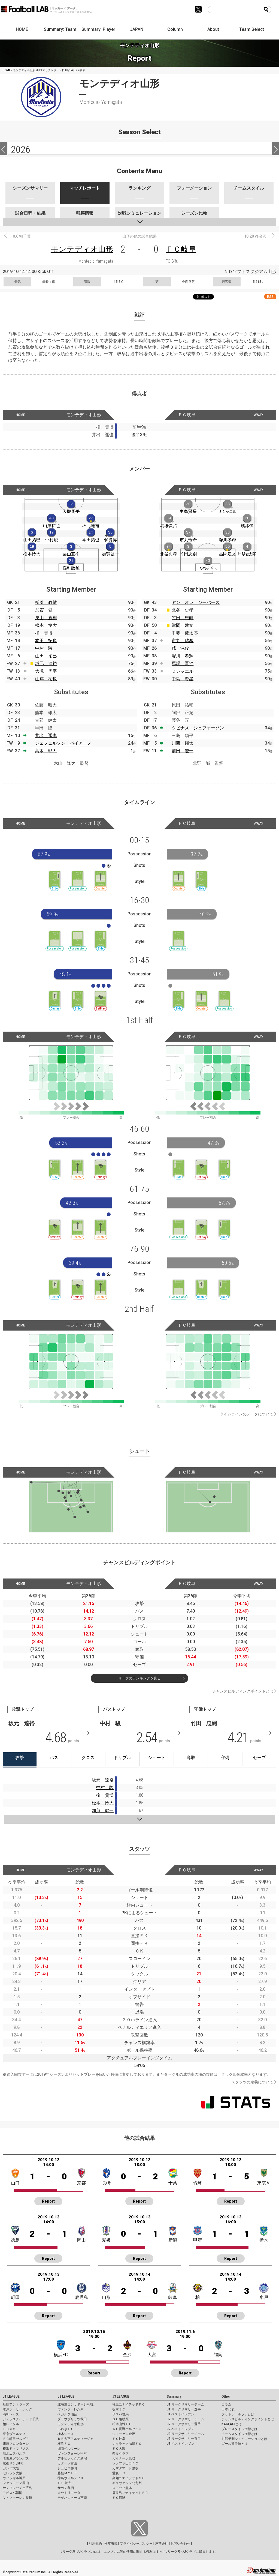 The image size is (279, 2576). Describe the element at coordinates (161, 2543) in the screenshot. I see `運営会社` at that location.